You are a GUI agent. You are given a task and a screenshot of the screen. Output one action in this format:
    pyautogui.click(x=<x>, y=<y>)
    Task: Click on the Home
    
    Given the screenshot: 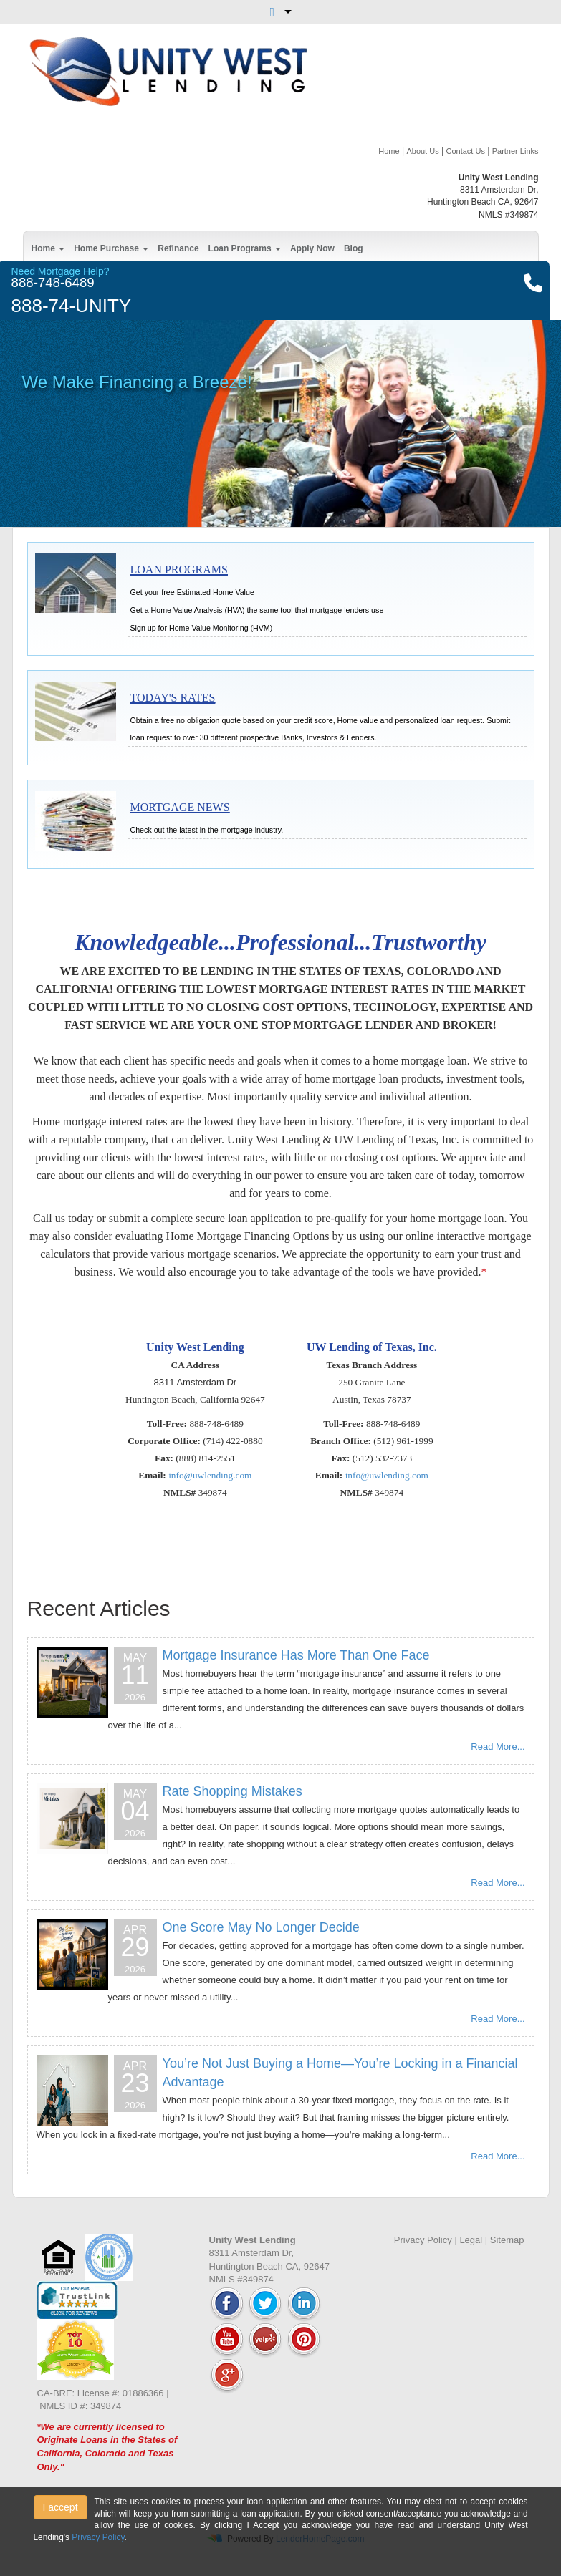 What is the action you would take?
    pyautogui.click(x=388, y=151)
    